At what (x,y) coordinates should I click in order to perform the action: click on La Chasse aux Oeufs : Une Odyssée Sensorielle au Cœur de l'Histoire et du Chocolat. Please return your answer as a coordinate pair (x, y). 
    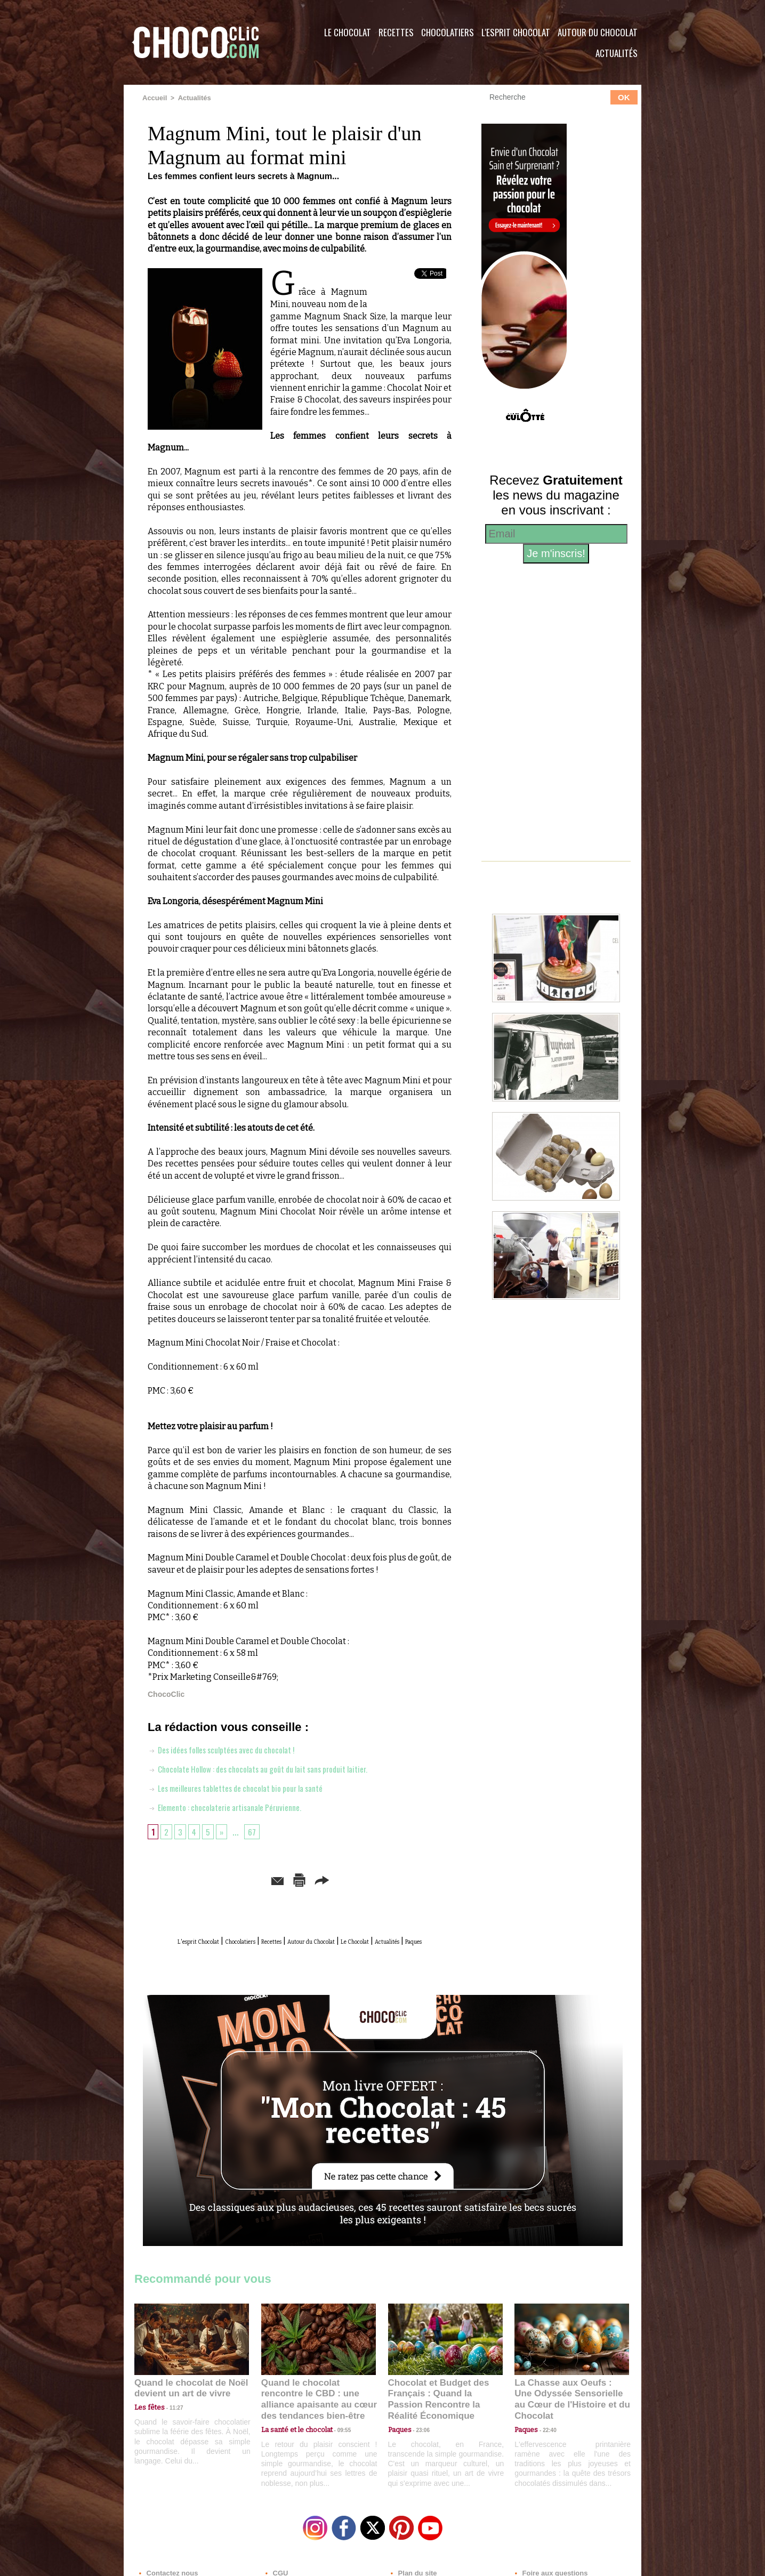
    Looking at the image, I should click on (567, 2402).